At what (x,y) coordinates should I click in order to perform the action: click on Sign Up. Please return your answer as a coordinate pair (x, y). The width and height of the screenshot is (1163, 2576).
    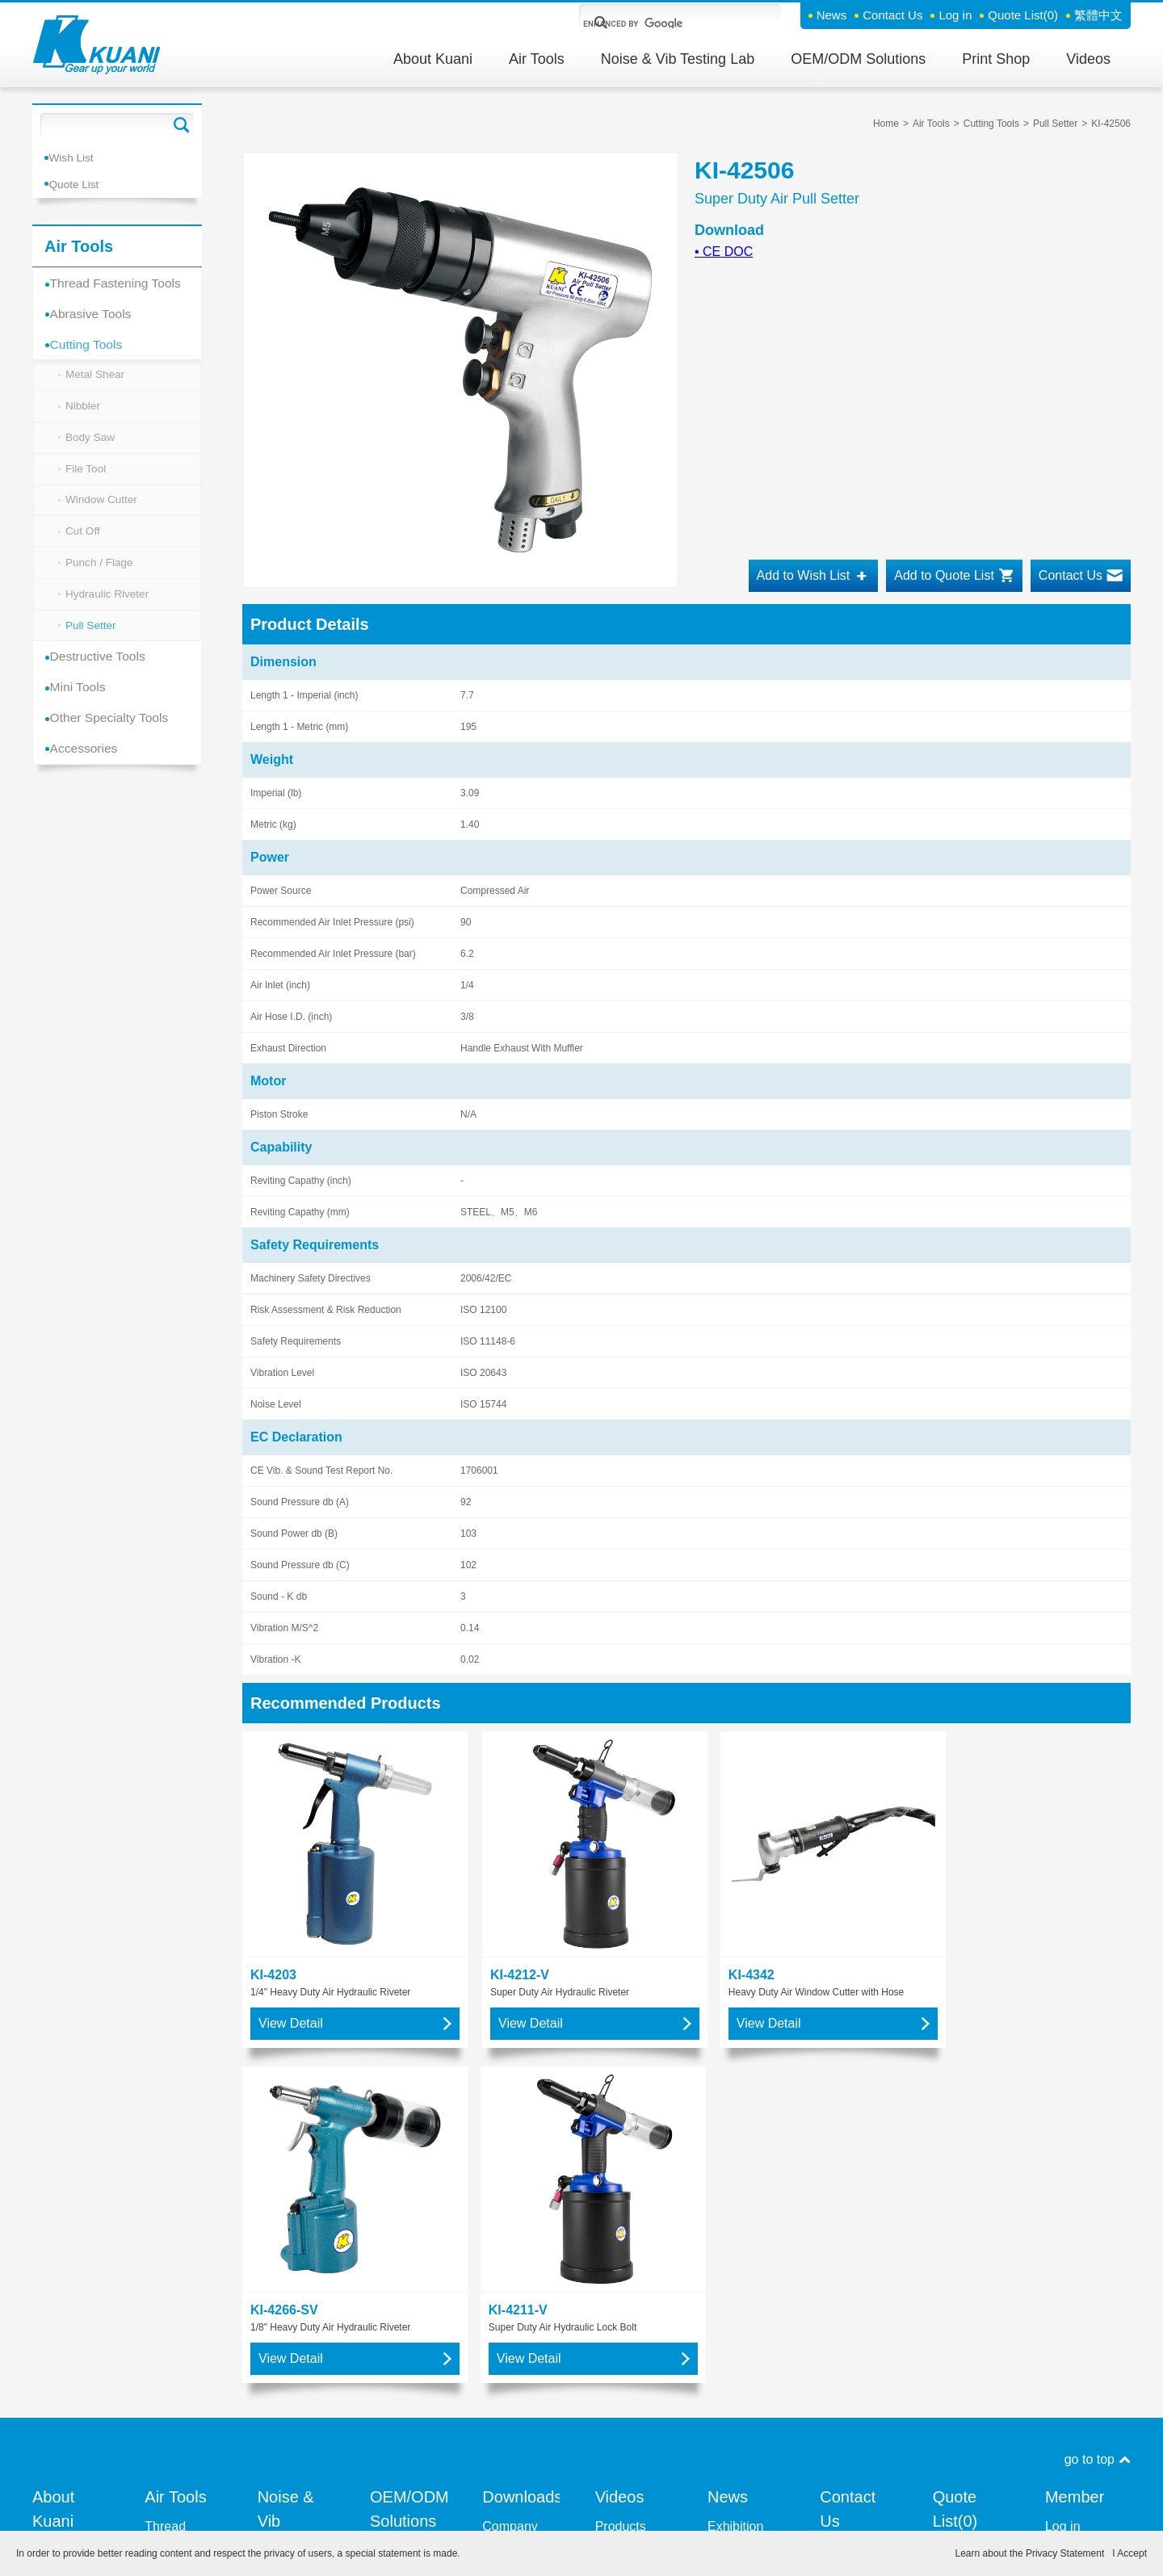
    Looking at the image, I should click on (1068, 2164).